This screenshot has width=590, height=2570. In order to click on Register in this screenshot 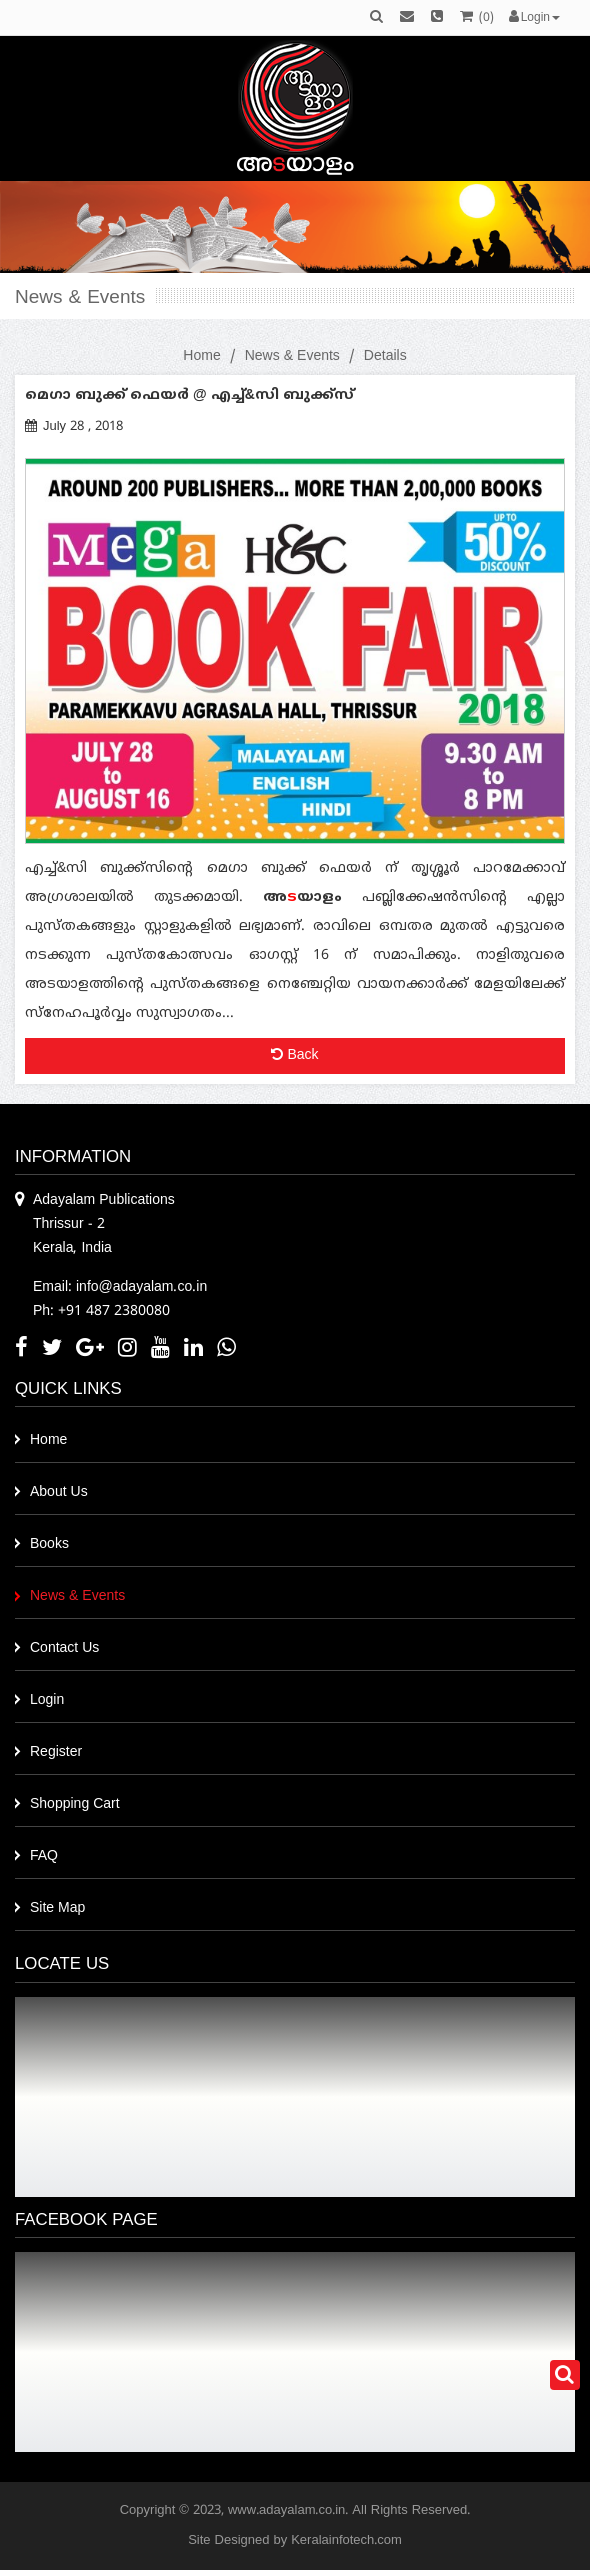, I will do `click(56, 1752)`.